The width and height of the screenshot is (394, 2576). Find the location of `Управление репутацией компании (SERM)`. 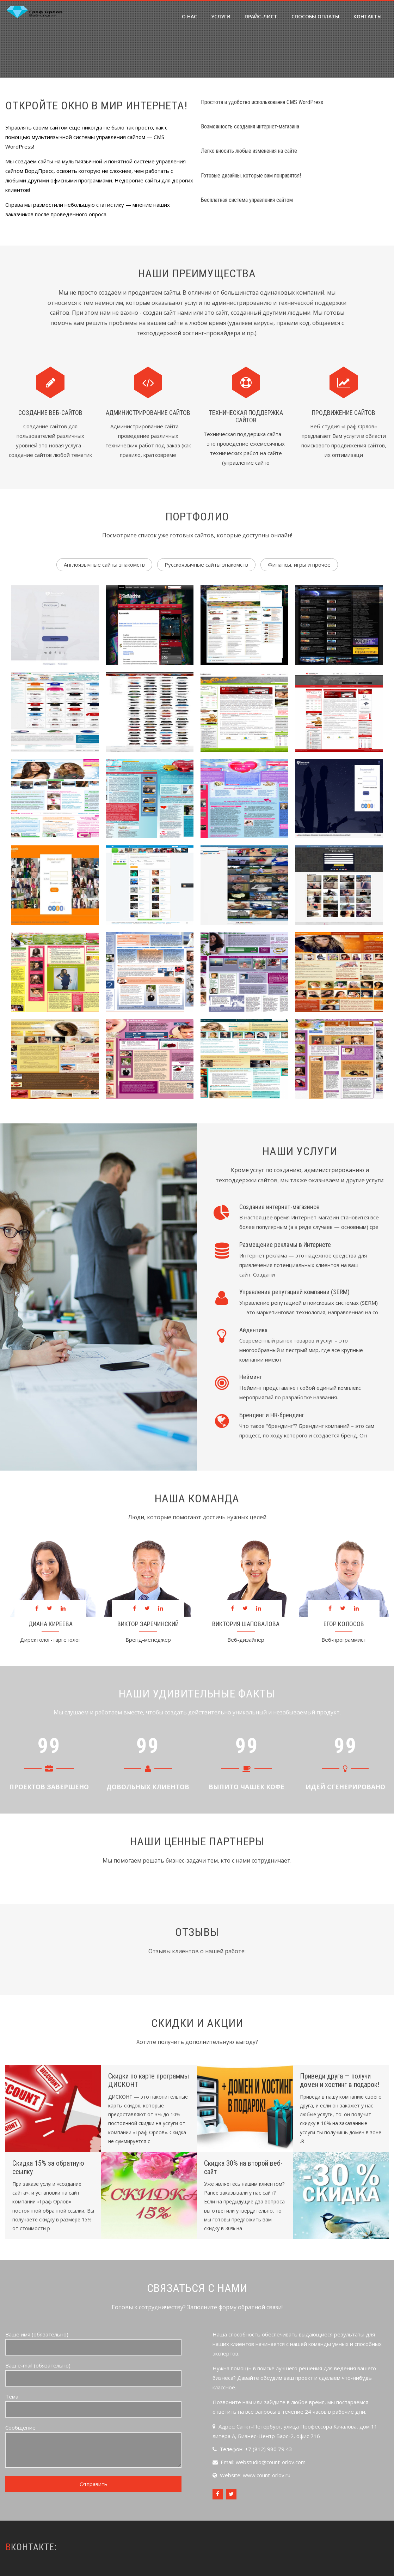

Управление репутацией компании (SERM) is located at coordinates (294, 1292).